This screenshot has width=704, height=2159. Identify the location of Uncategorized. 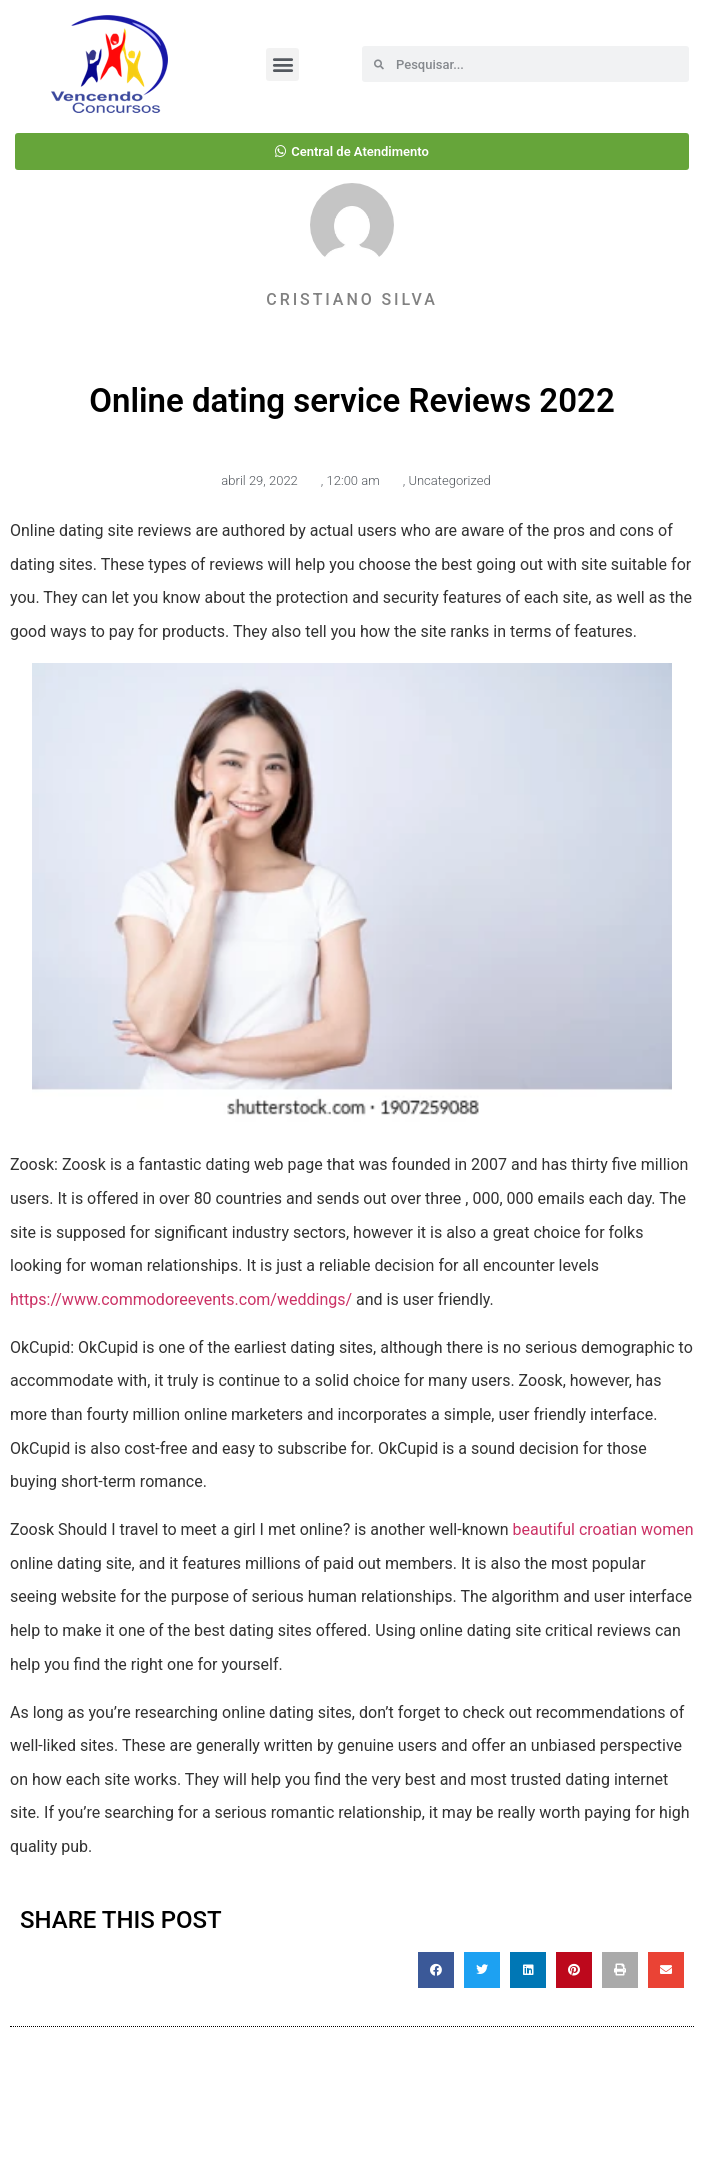
(449, 480).